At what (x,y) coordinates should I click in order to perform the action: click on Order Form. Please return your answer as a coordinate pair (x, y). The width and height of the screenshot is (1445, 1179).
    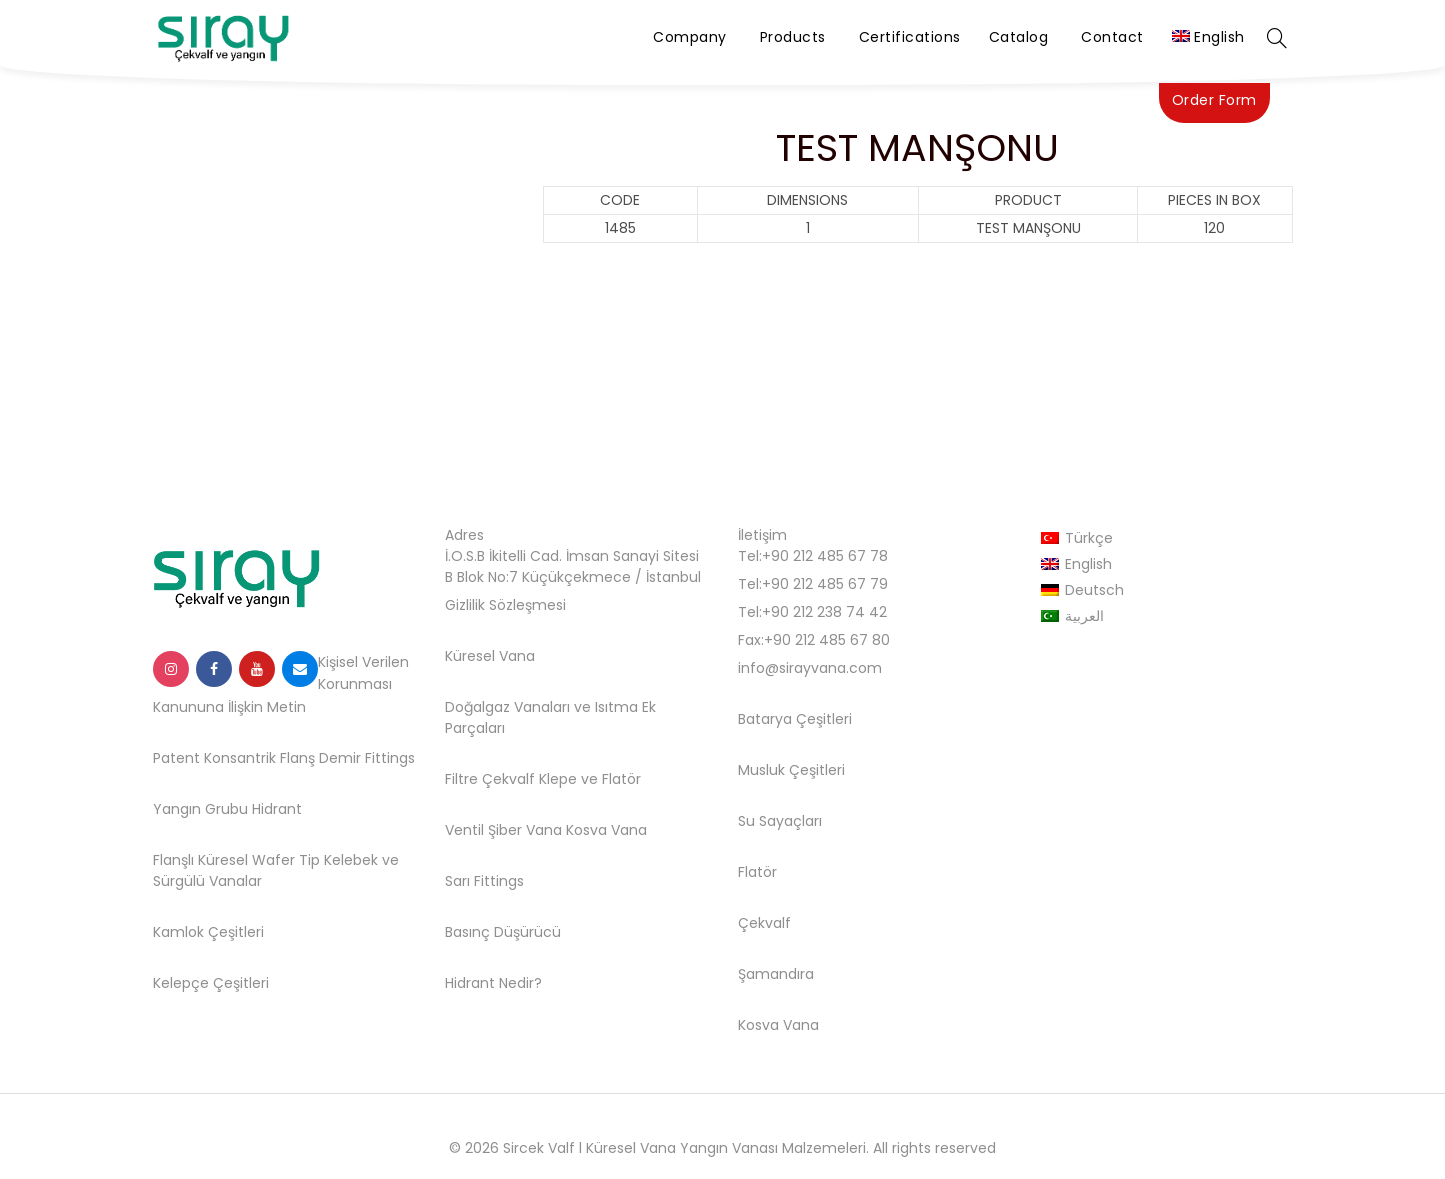
    Looking at the image, I should click on (1214, 100).